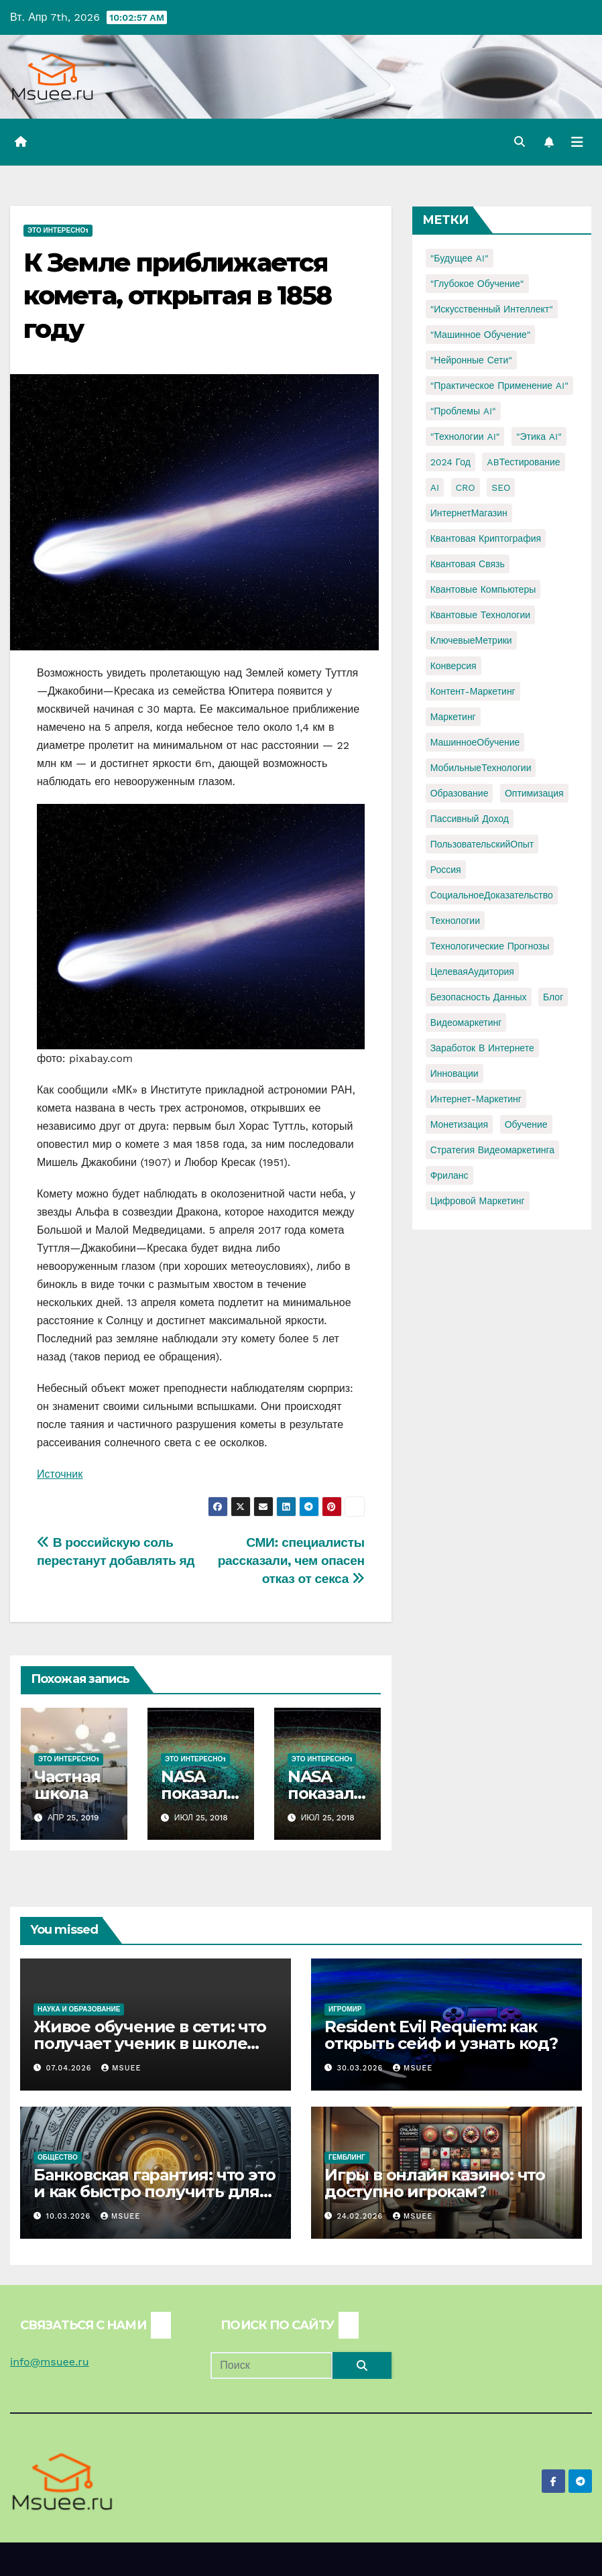 The height and width of the screenshot is (2576, 602). I want to click on безопасность данных [безопасность данных (2 элемента)], so click(478, 997).